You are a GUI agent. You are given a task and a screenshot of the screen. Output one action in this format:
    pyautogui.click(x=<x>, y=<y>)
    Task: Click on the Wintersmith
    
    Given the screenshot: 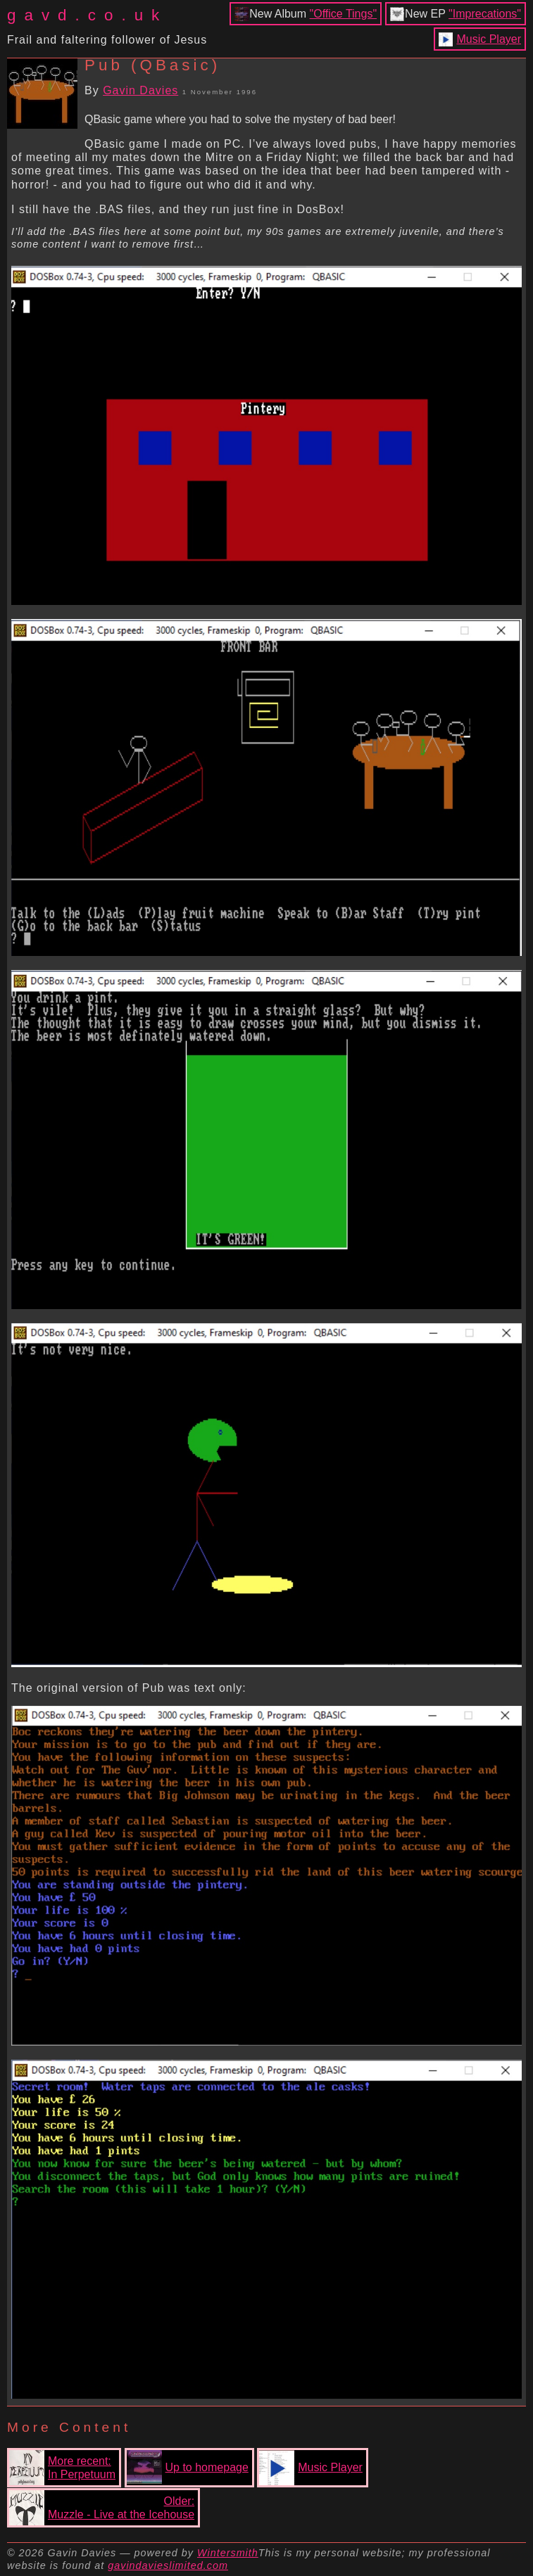 What is the action you would take?
    pyautogui.click(x=227, y=2552)
    